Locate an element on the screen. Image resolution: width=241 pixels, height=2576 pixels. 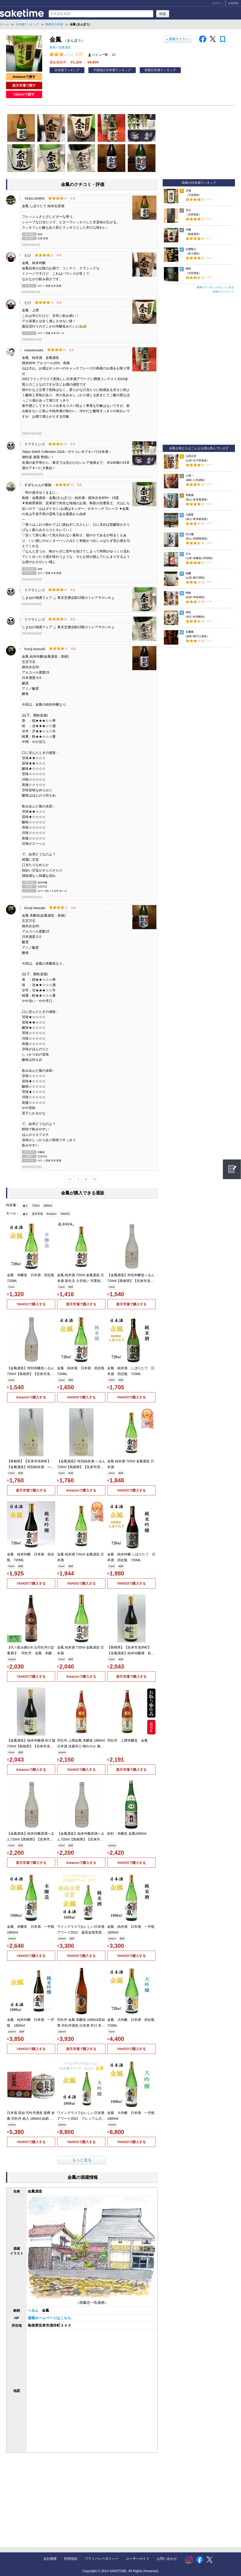
酒蔵ホームページはこちら is located at coordinates (49, 2318).